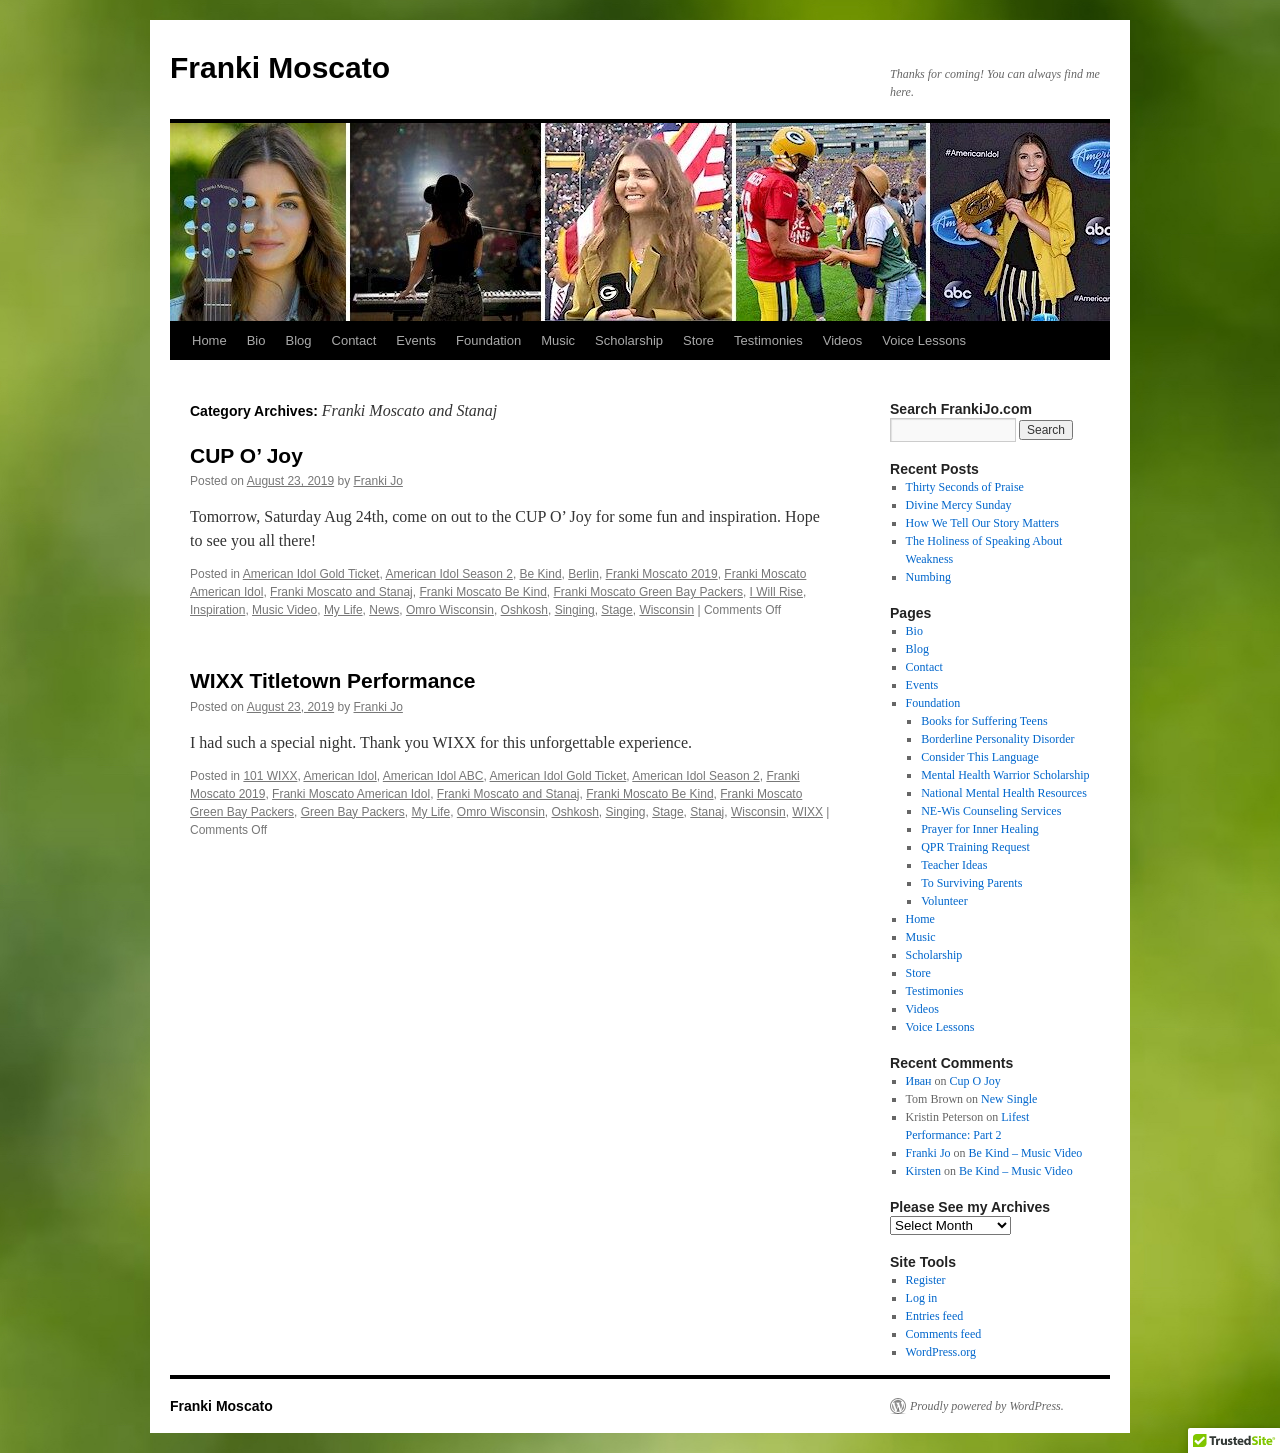 The height and width of the screenshot is (1453, 1280). I want to click on Kirsten, so click(923, 1171).